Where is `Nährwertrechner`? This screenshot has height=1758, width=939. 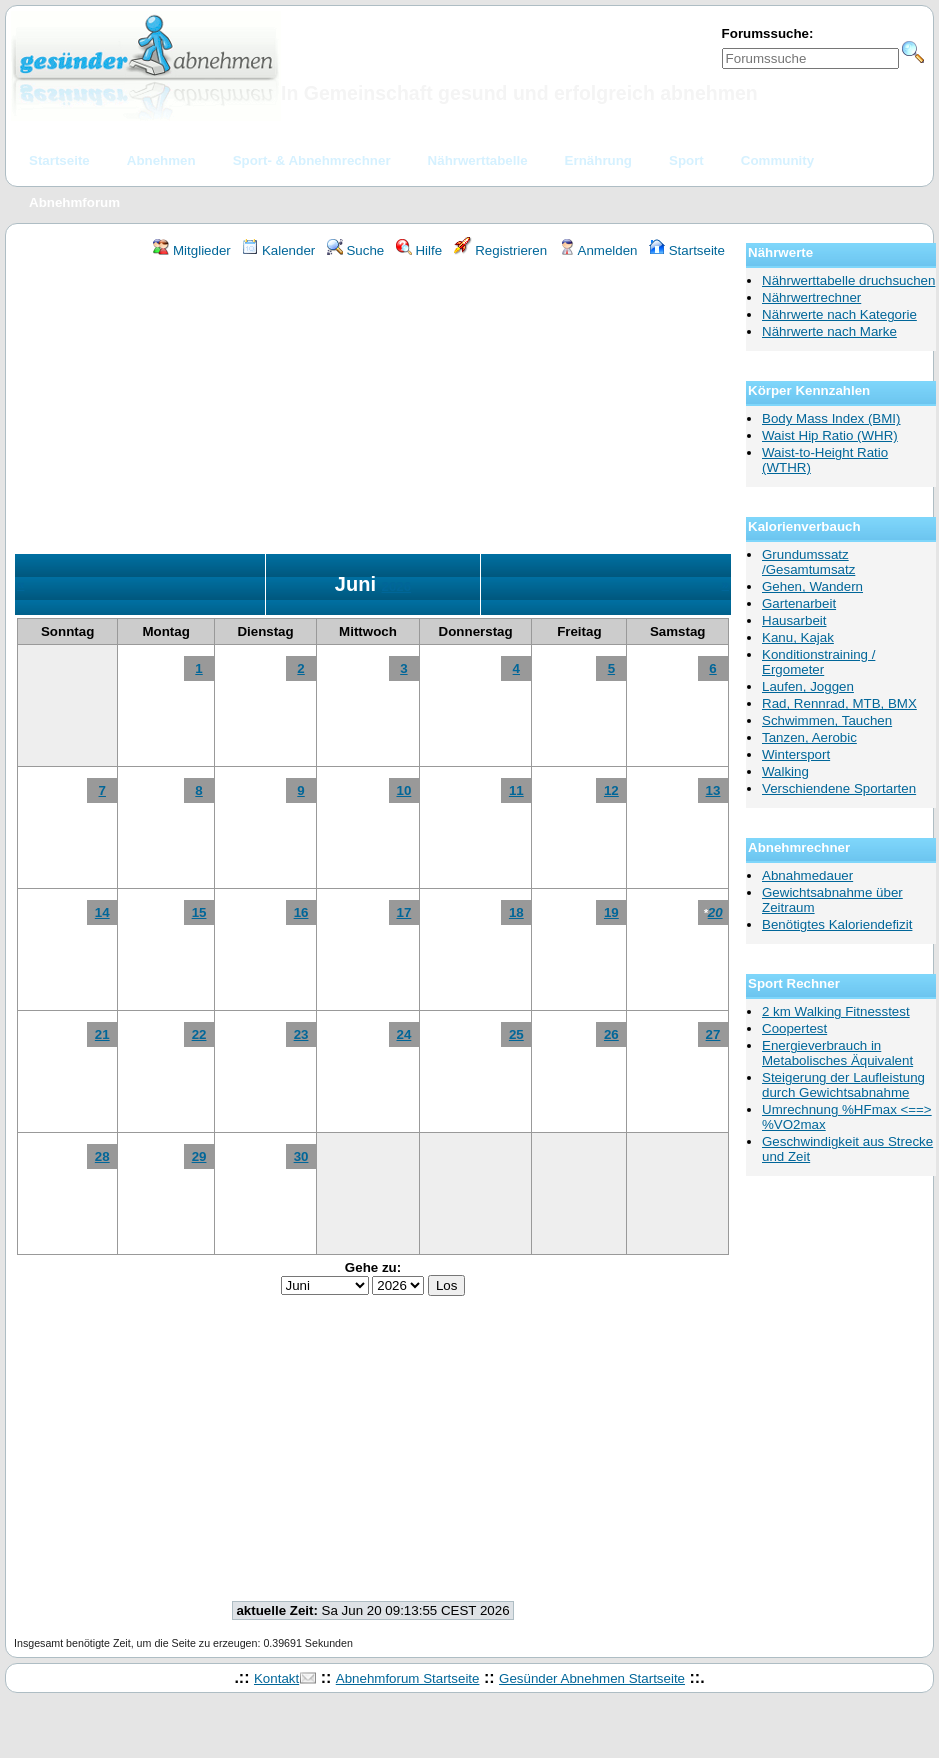
Nährwertrechner is located at coordinates (811, 297).